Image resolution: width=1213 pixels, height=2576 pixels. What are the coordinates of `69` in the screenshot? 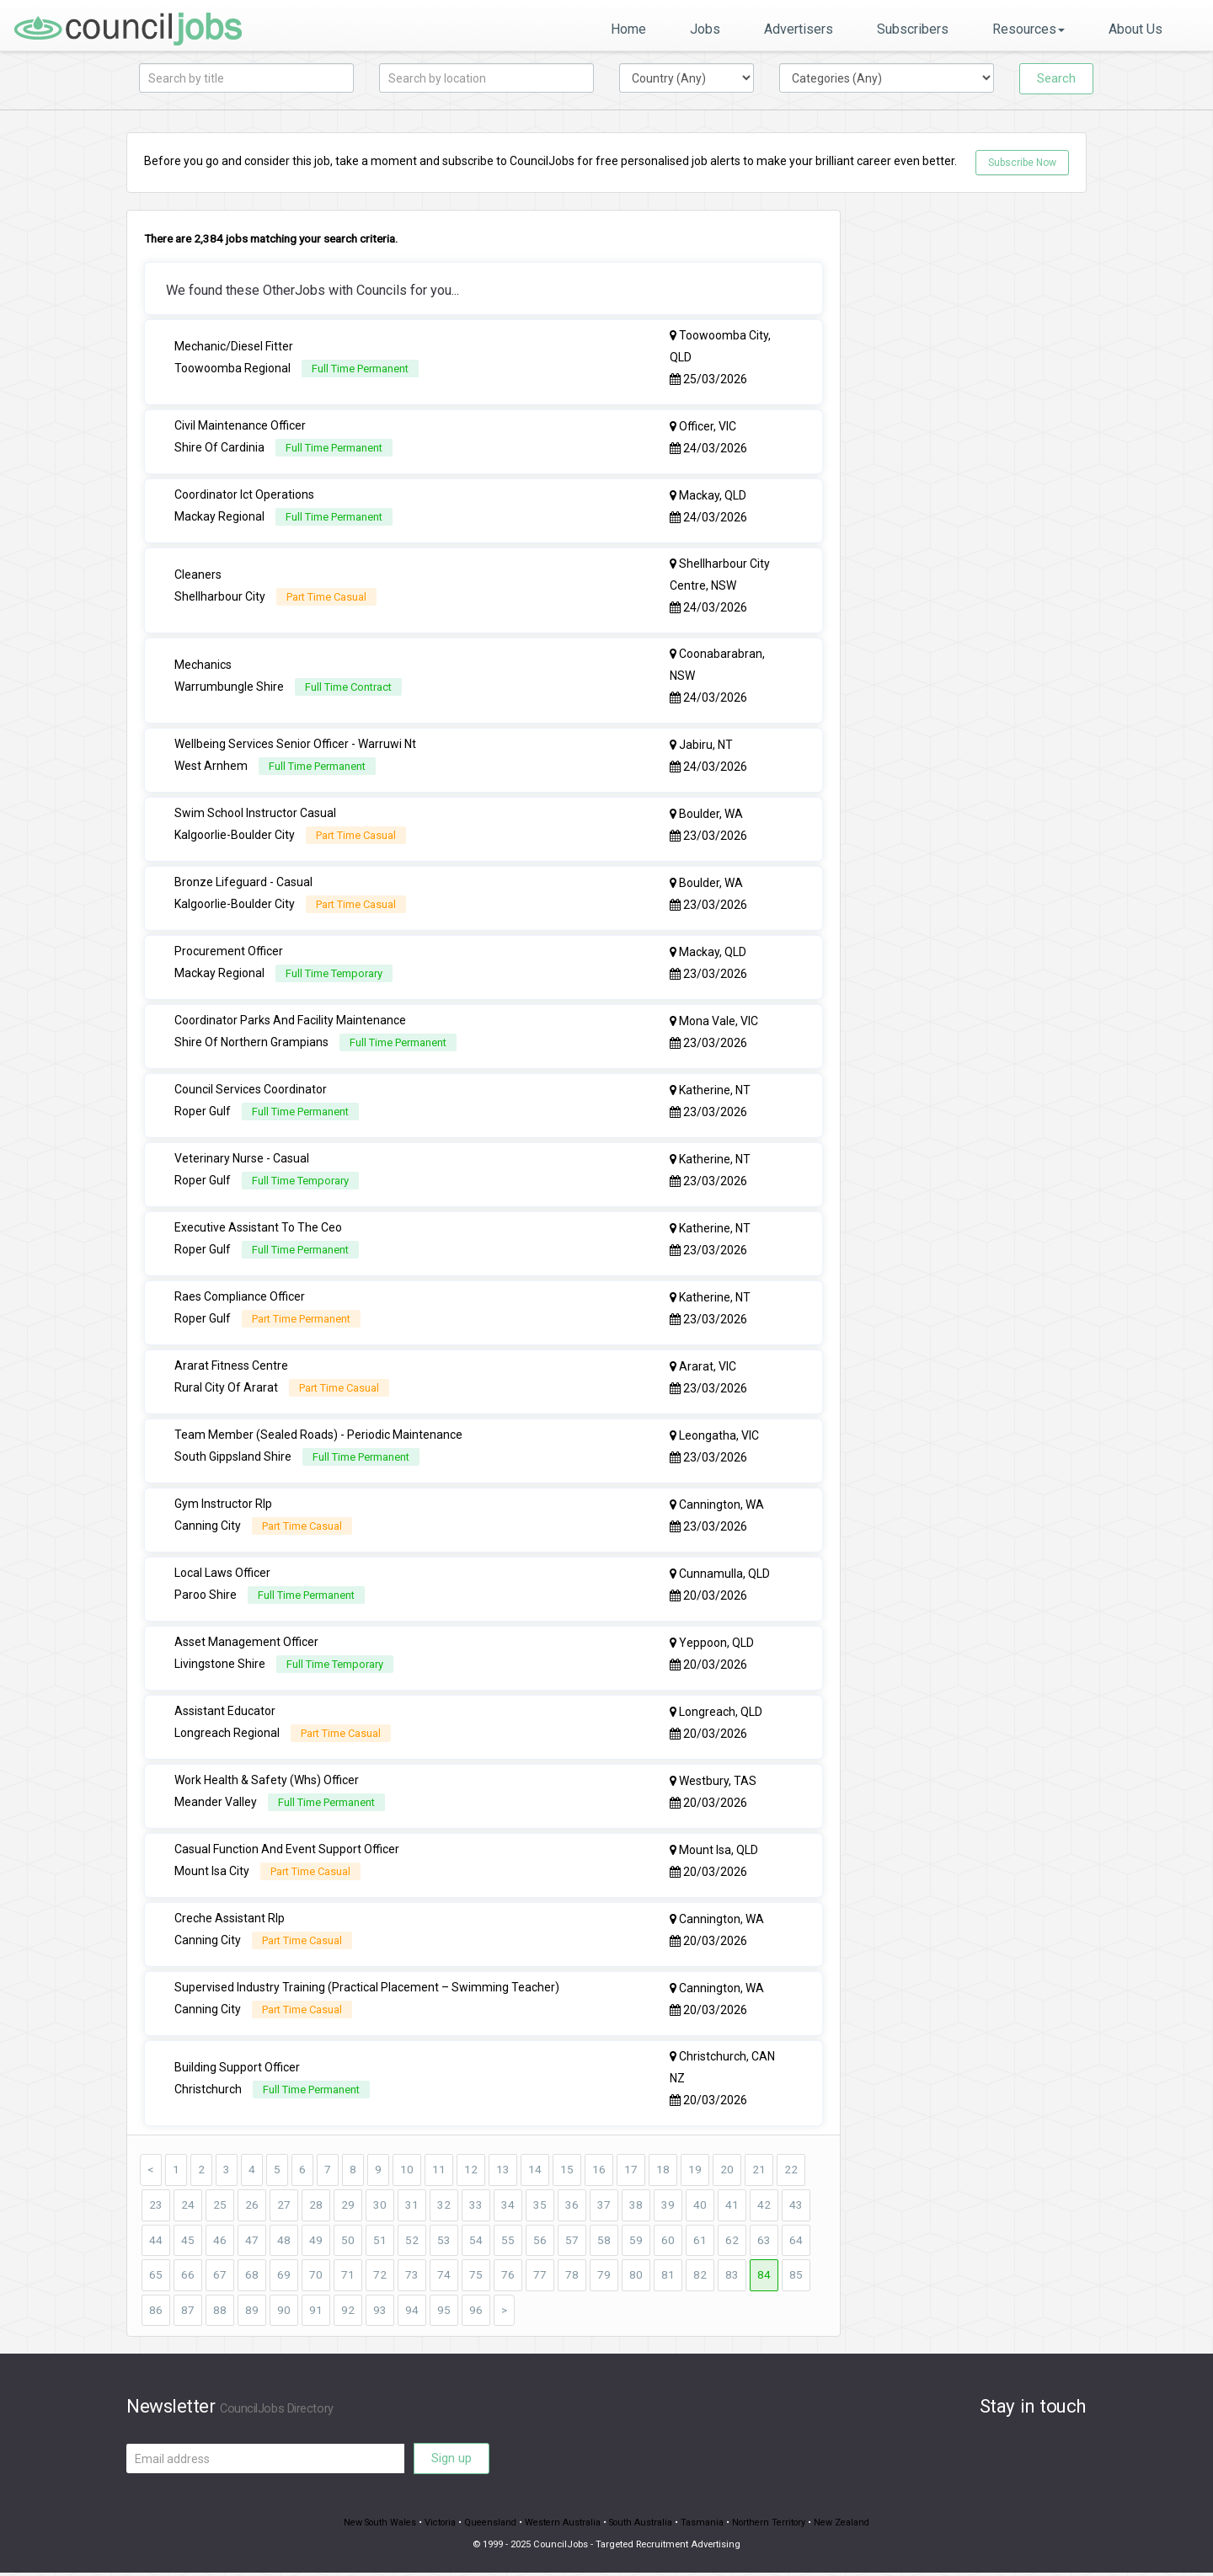 It's located at (284, 2277).